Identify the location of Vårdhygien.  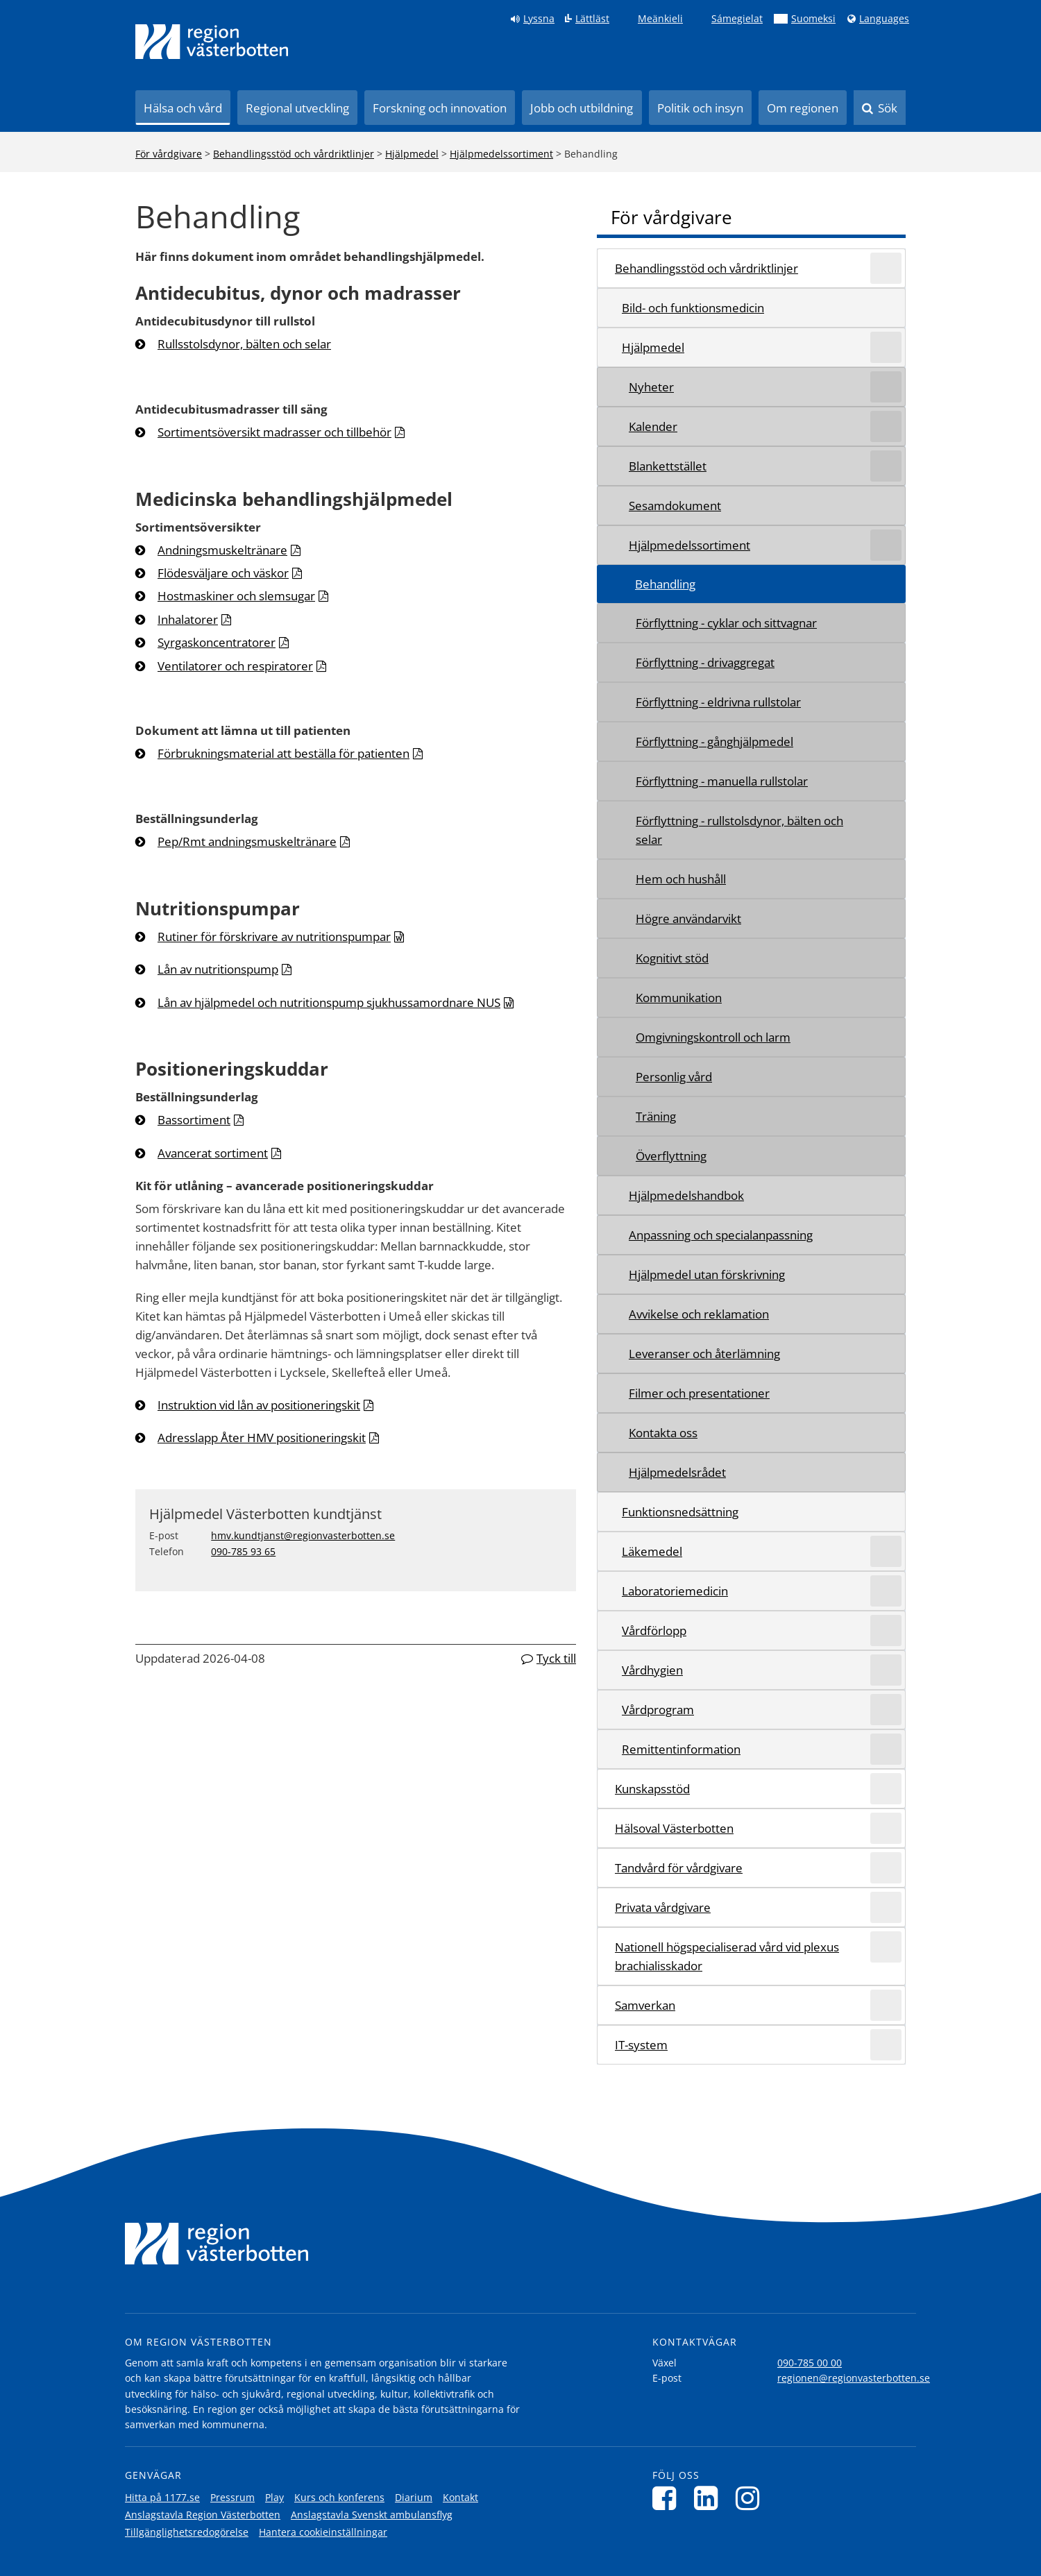
(652, 1670).